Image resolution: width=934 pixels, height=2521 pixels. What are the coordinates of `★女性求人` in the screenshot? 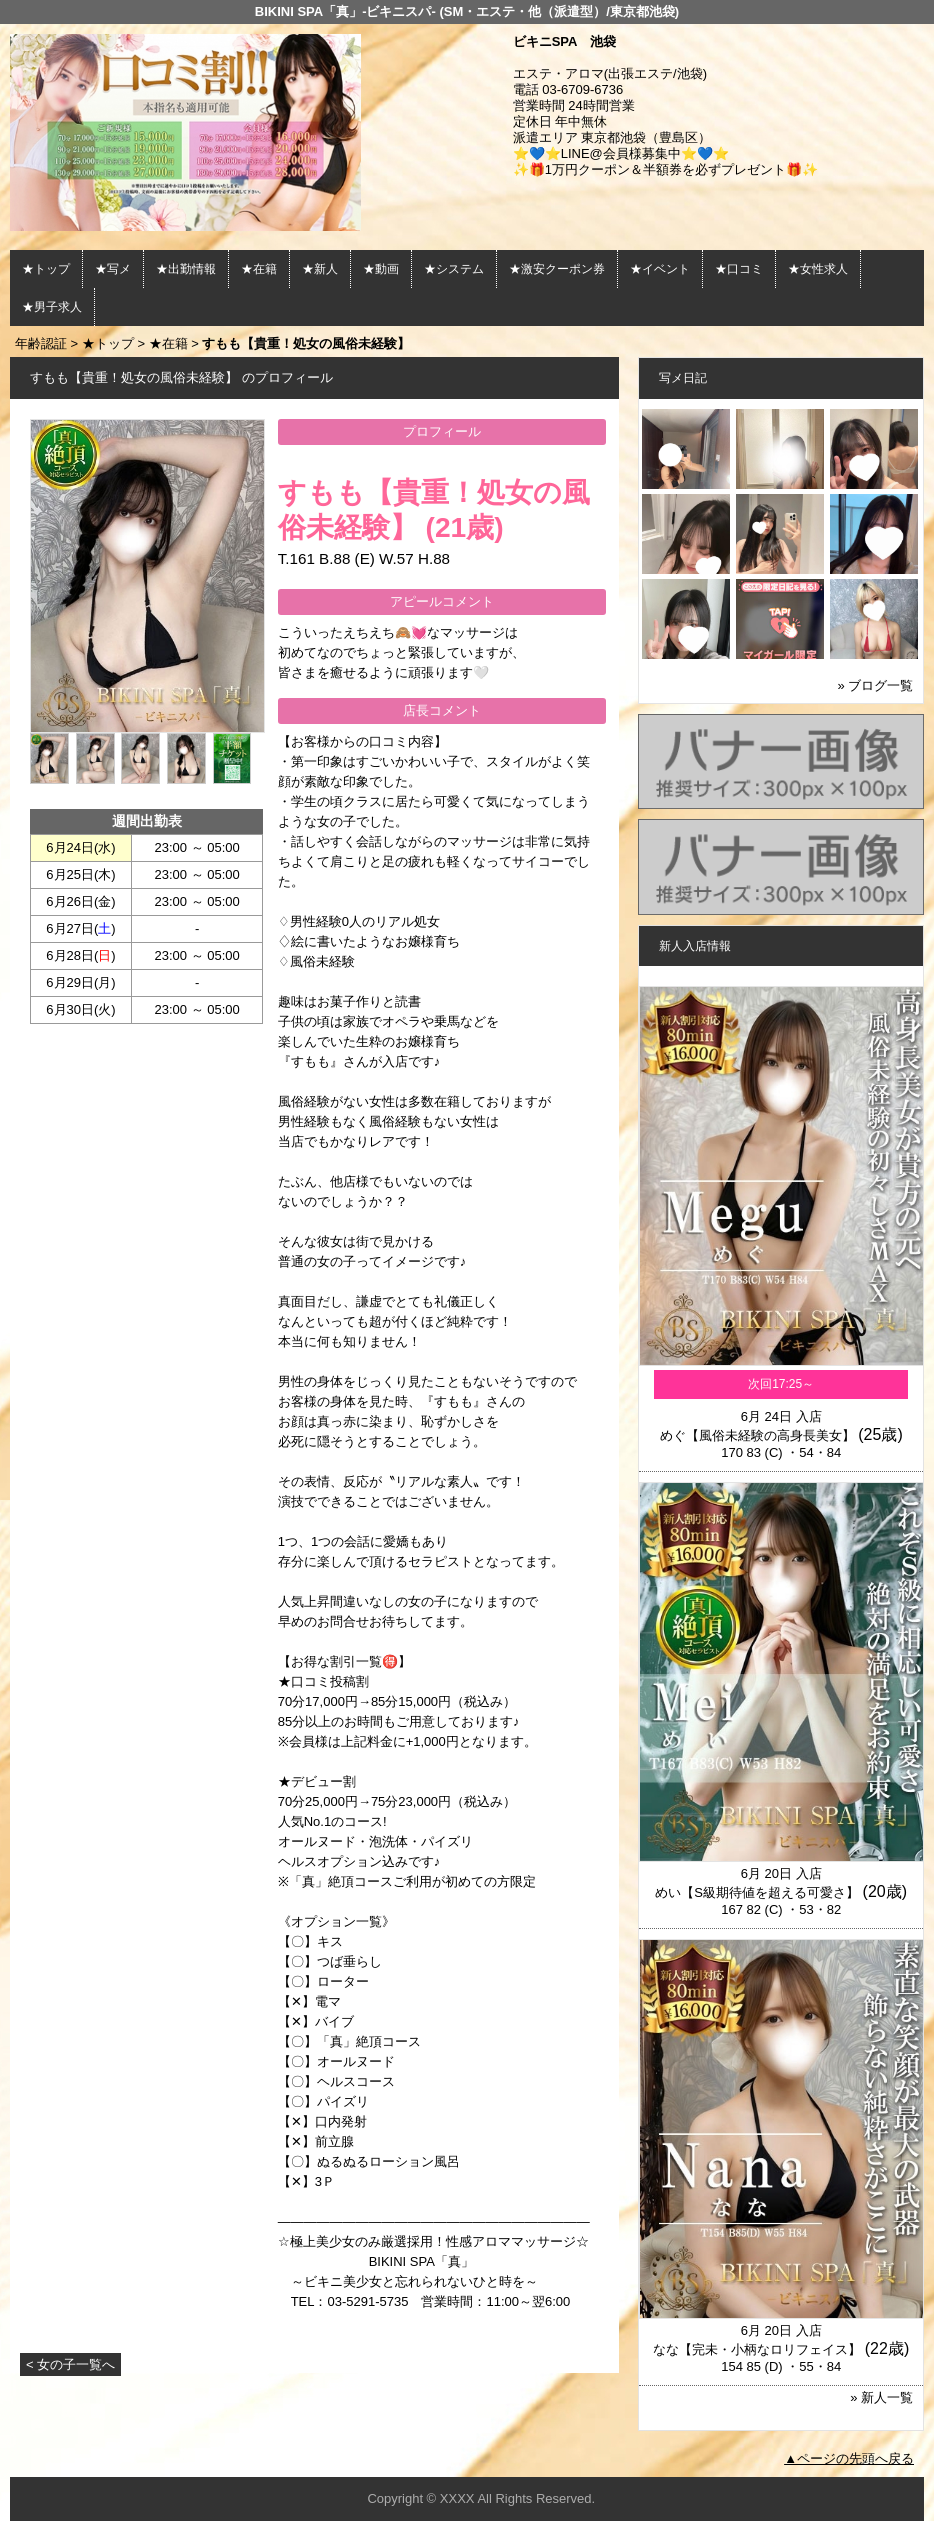 It's located at (818, 269).